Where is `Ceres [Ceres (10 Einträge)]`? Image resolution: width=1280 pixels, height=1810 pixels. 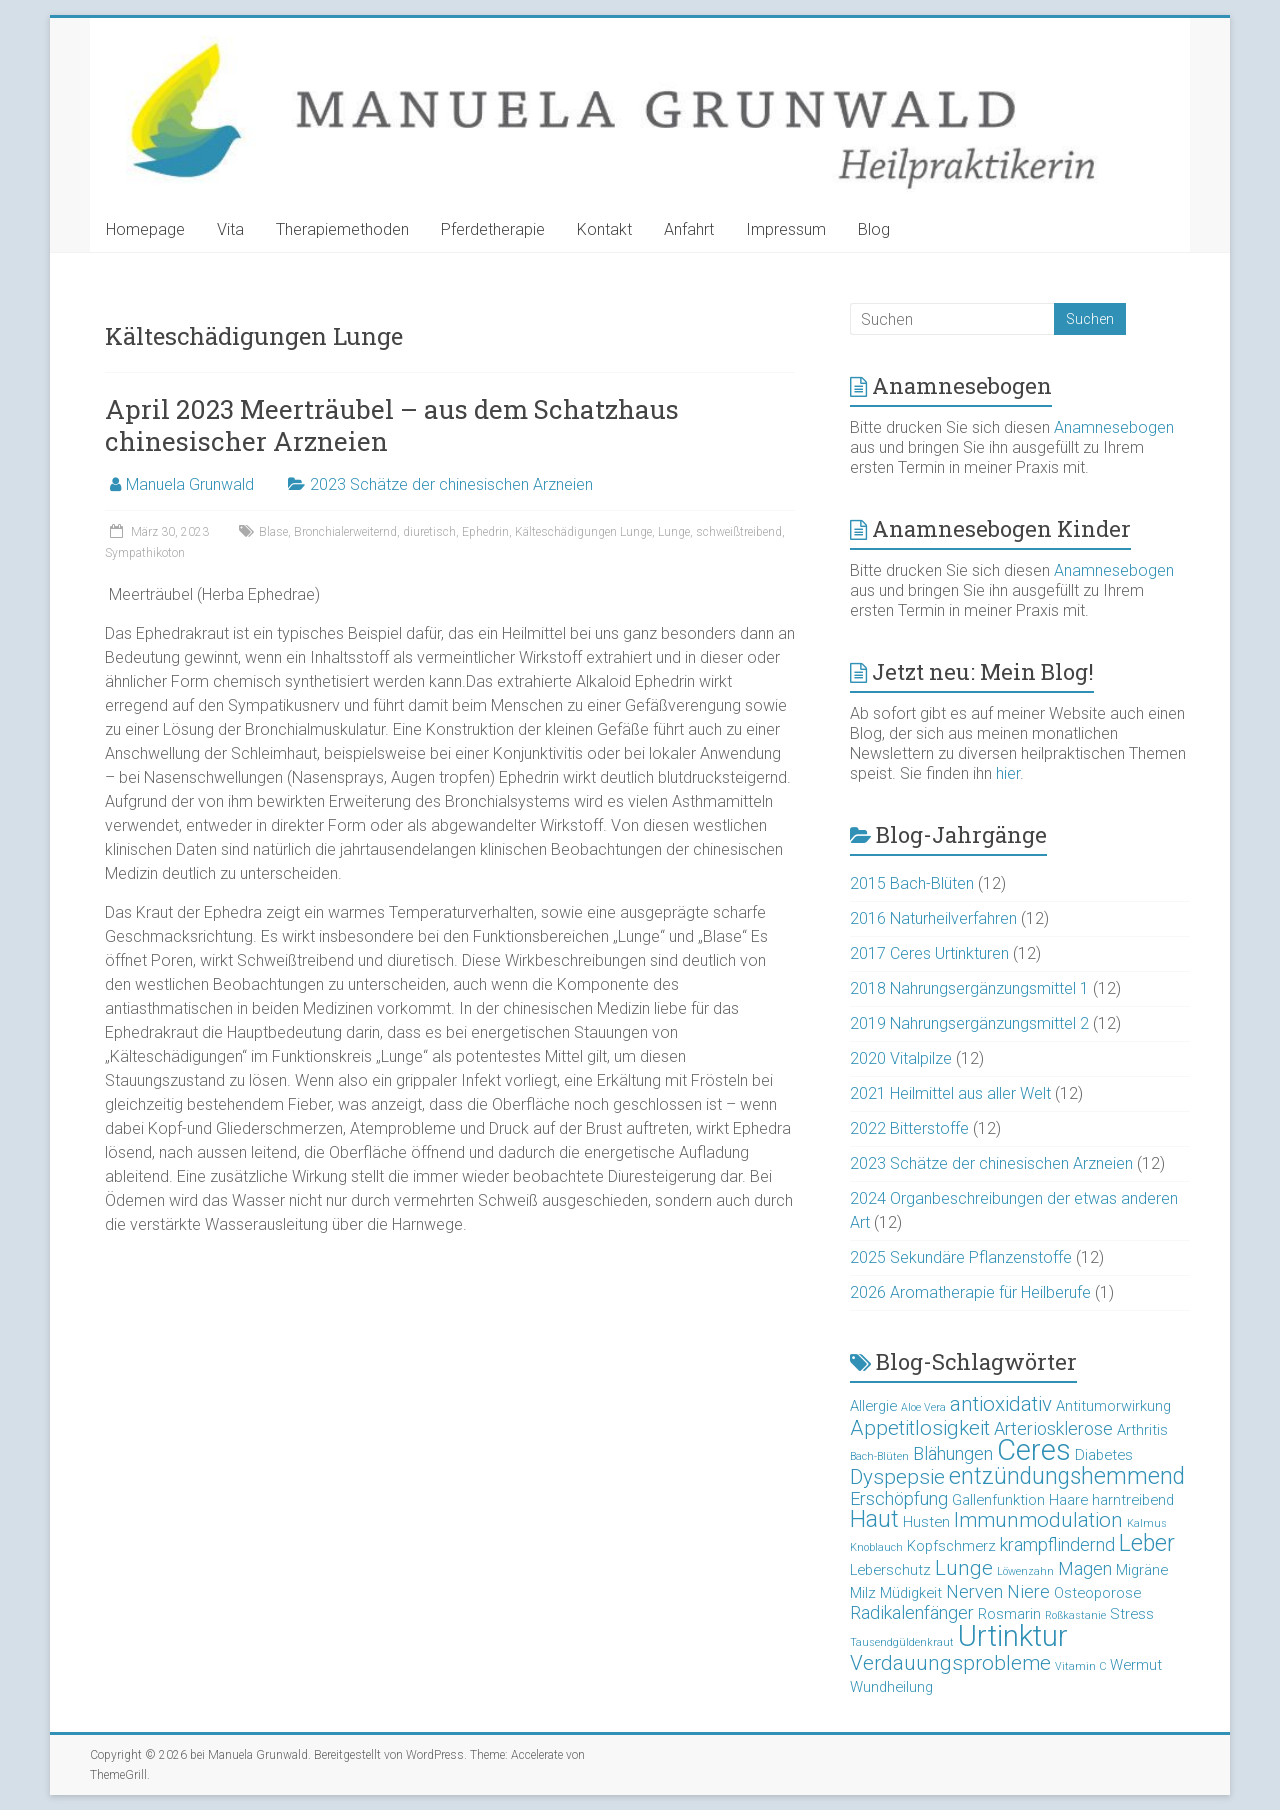
Ceres [Ceres (10 Einträge)] is located at coordinates (1034, 1450).